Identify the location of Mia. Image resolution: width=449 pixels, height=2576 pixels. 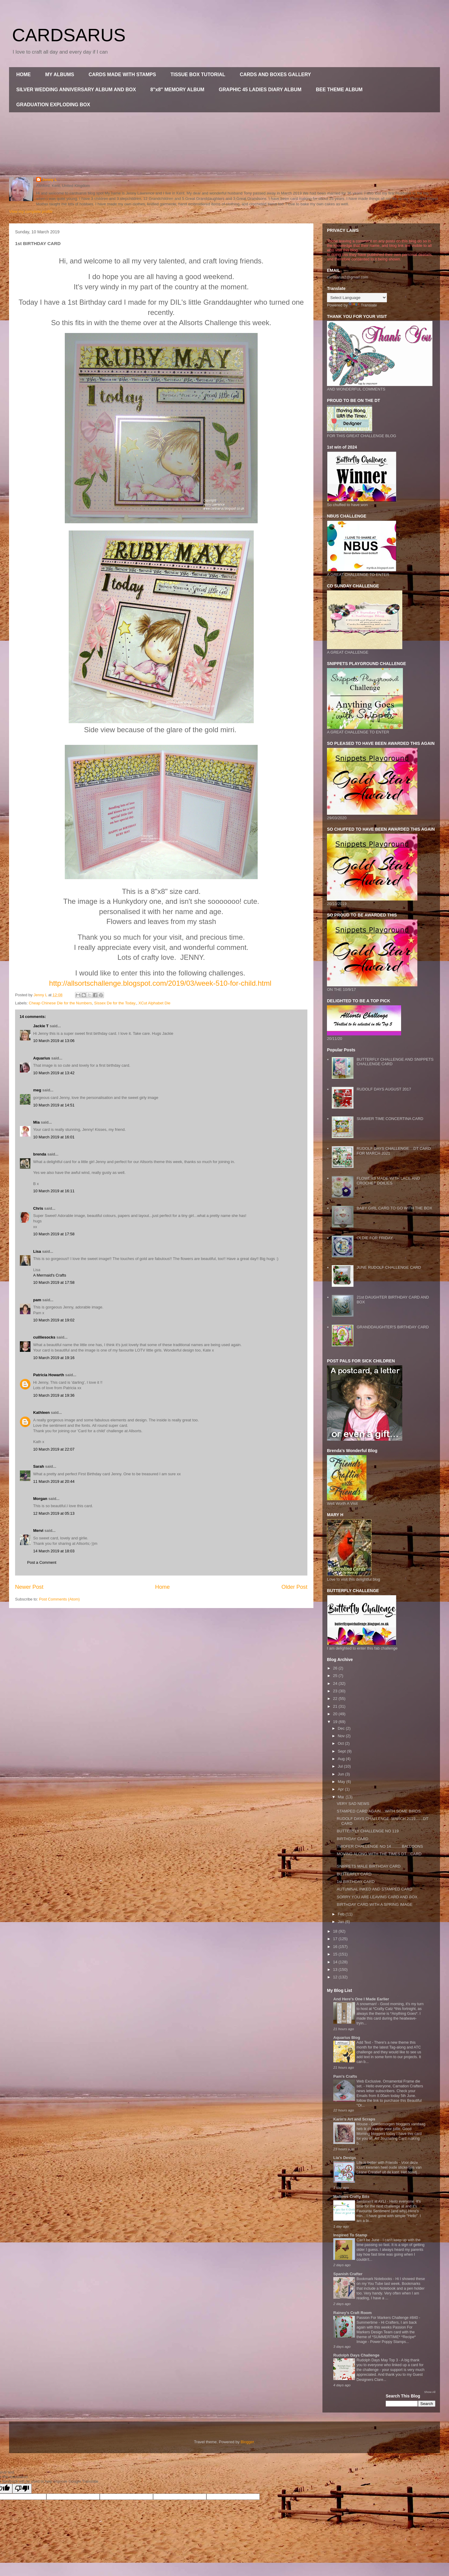
(36, 1122).